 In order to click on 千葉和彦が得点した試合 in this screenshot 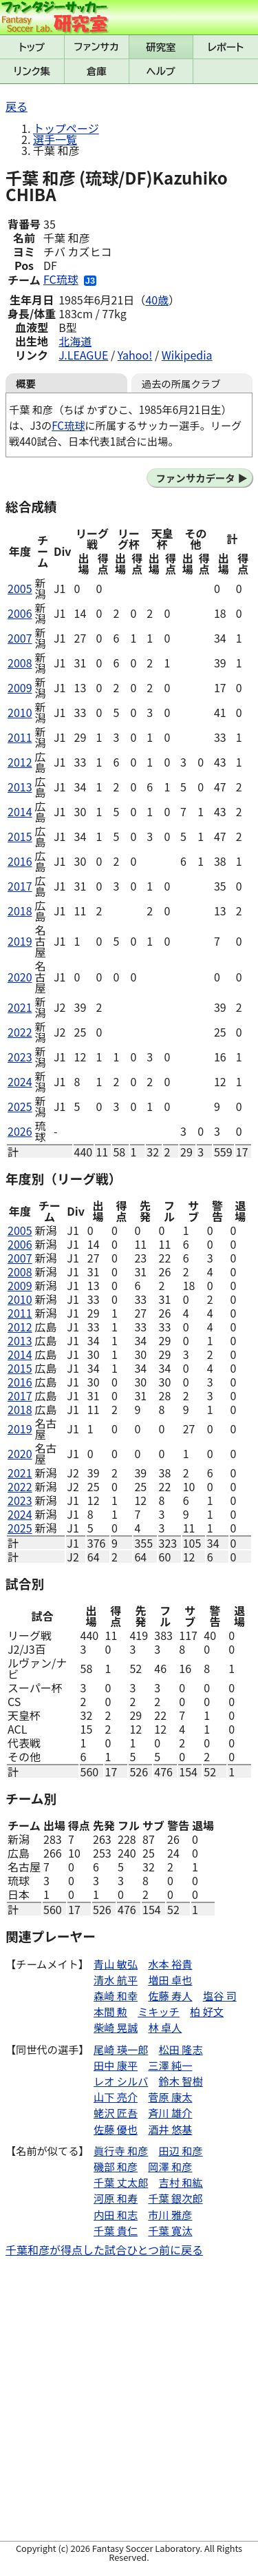, I will do `click(66, 2249)`.